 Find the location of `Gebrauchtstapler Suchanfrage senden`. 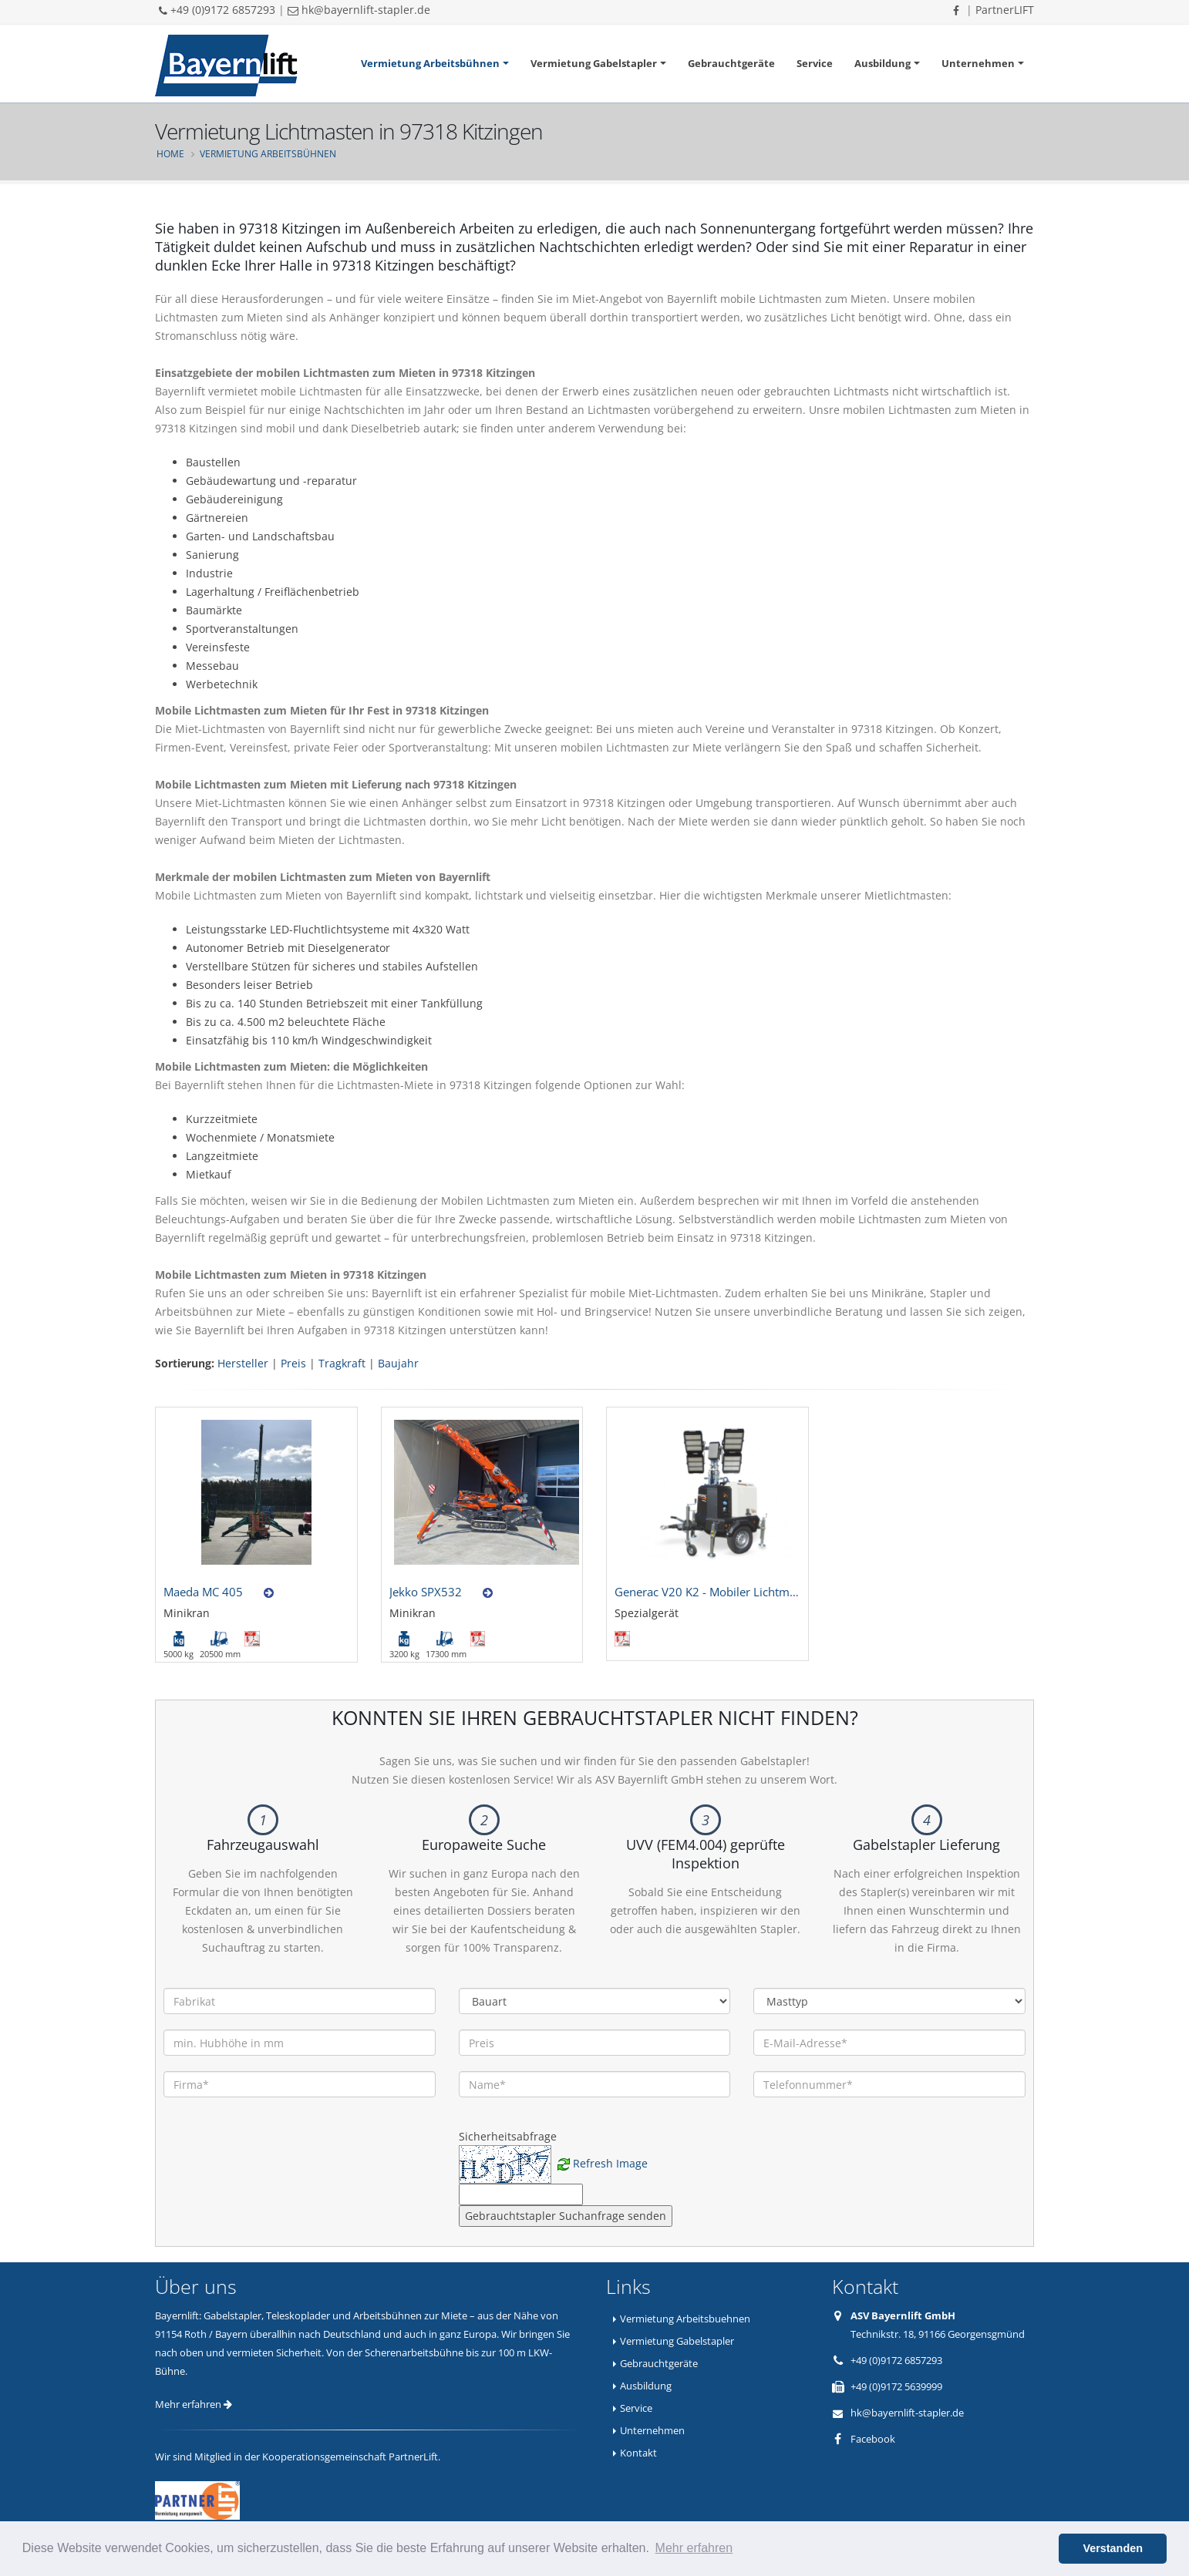

Gebrauchtstapler Suchanfrage senden is located at coordinates (565, 2215).